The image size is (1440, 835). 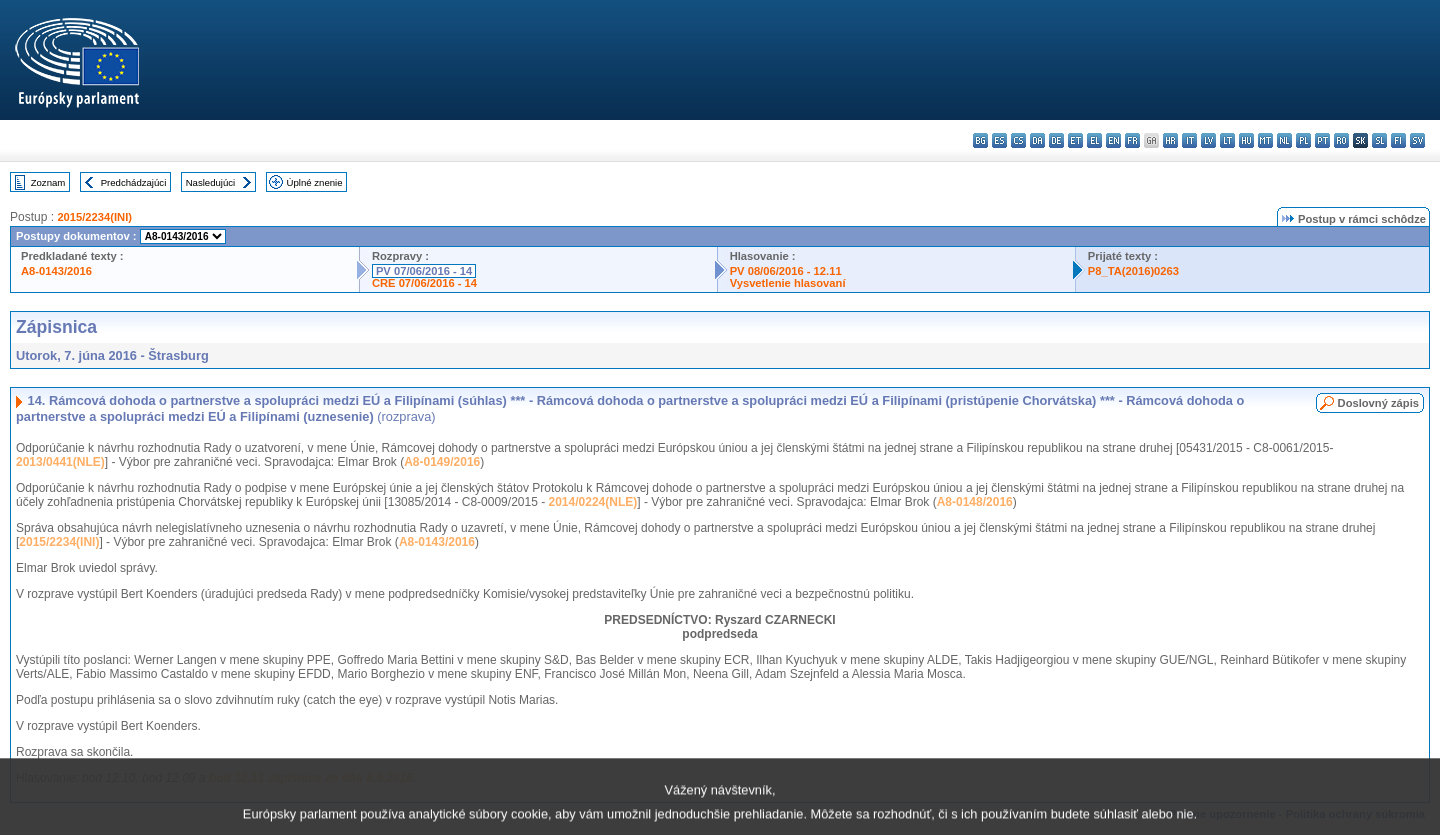 I want to click on de - Deutsch, so click(x=1056, y=140).